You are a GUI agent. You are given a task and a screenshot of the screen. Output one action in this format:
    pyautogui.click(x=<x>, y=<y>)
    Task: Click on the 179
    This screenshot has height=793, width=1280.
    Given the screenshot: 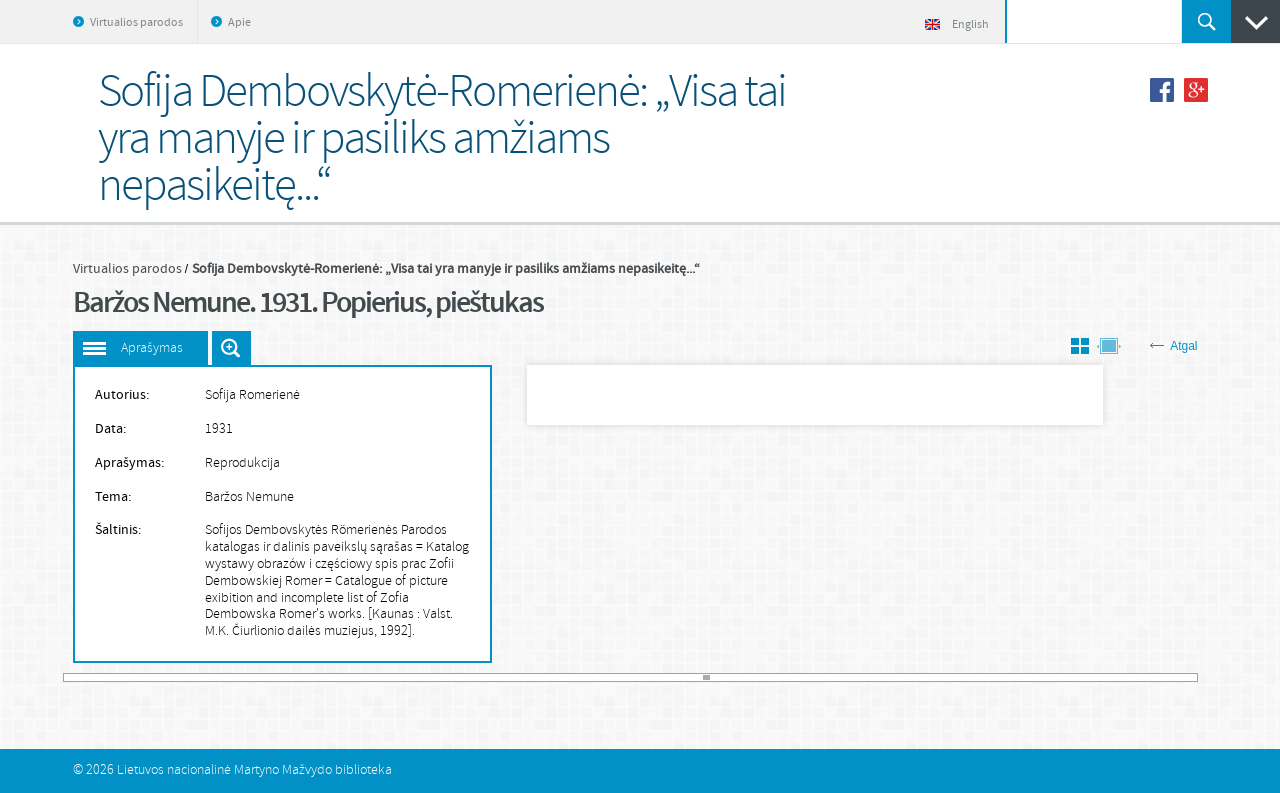 What is the action you would take?
    pyautogui.click(x=1172, y=677)
    